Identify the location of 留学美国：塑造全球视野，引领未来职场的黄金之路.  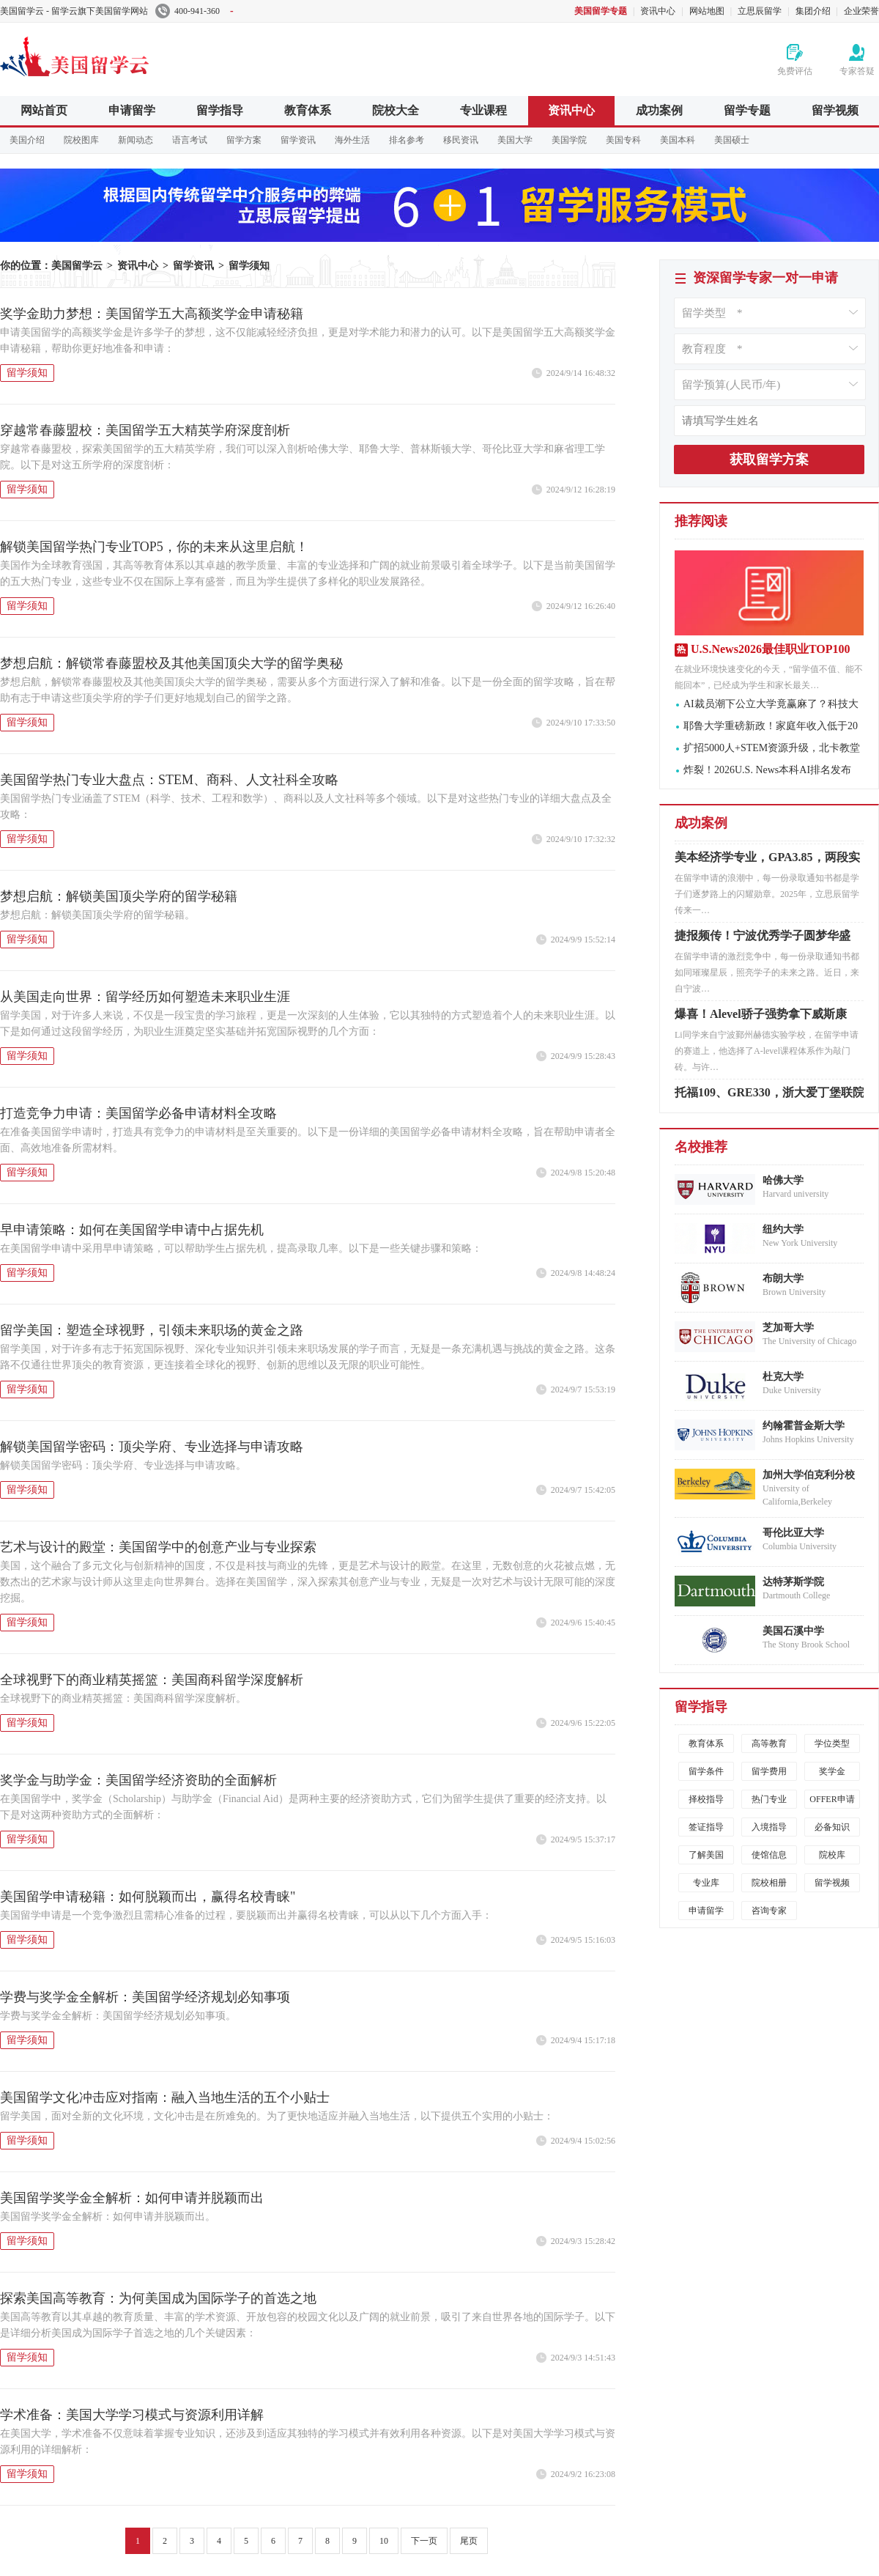
(151, 1330).